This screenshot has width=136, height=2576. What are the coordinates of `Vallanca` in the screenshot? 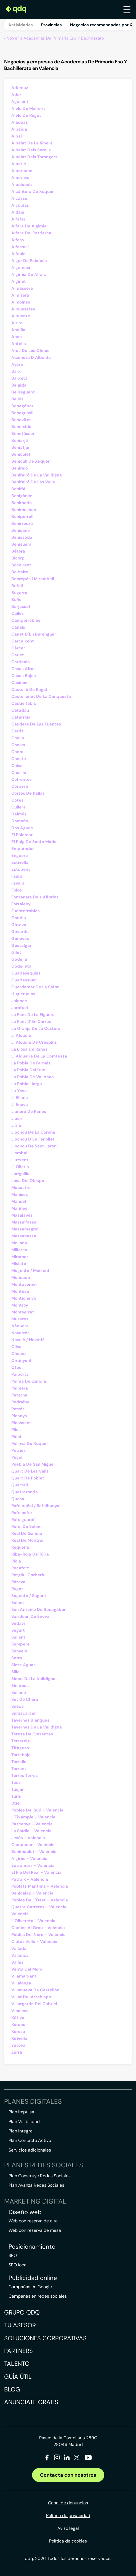 It's located at (20, 1955).